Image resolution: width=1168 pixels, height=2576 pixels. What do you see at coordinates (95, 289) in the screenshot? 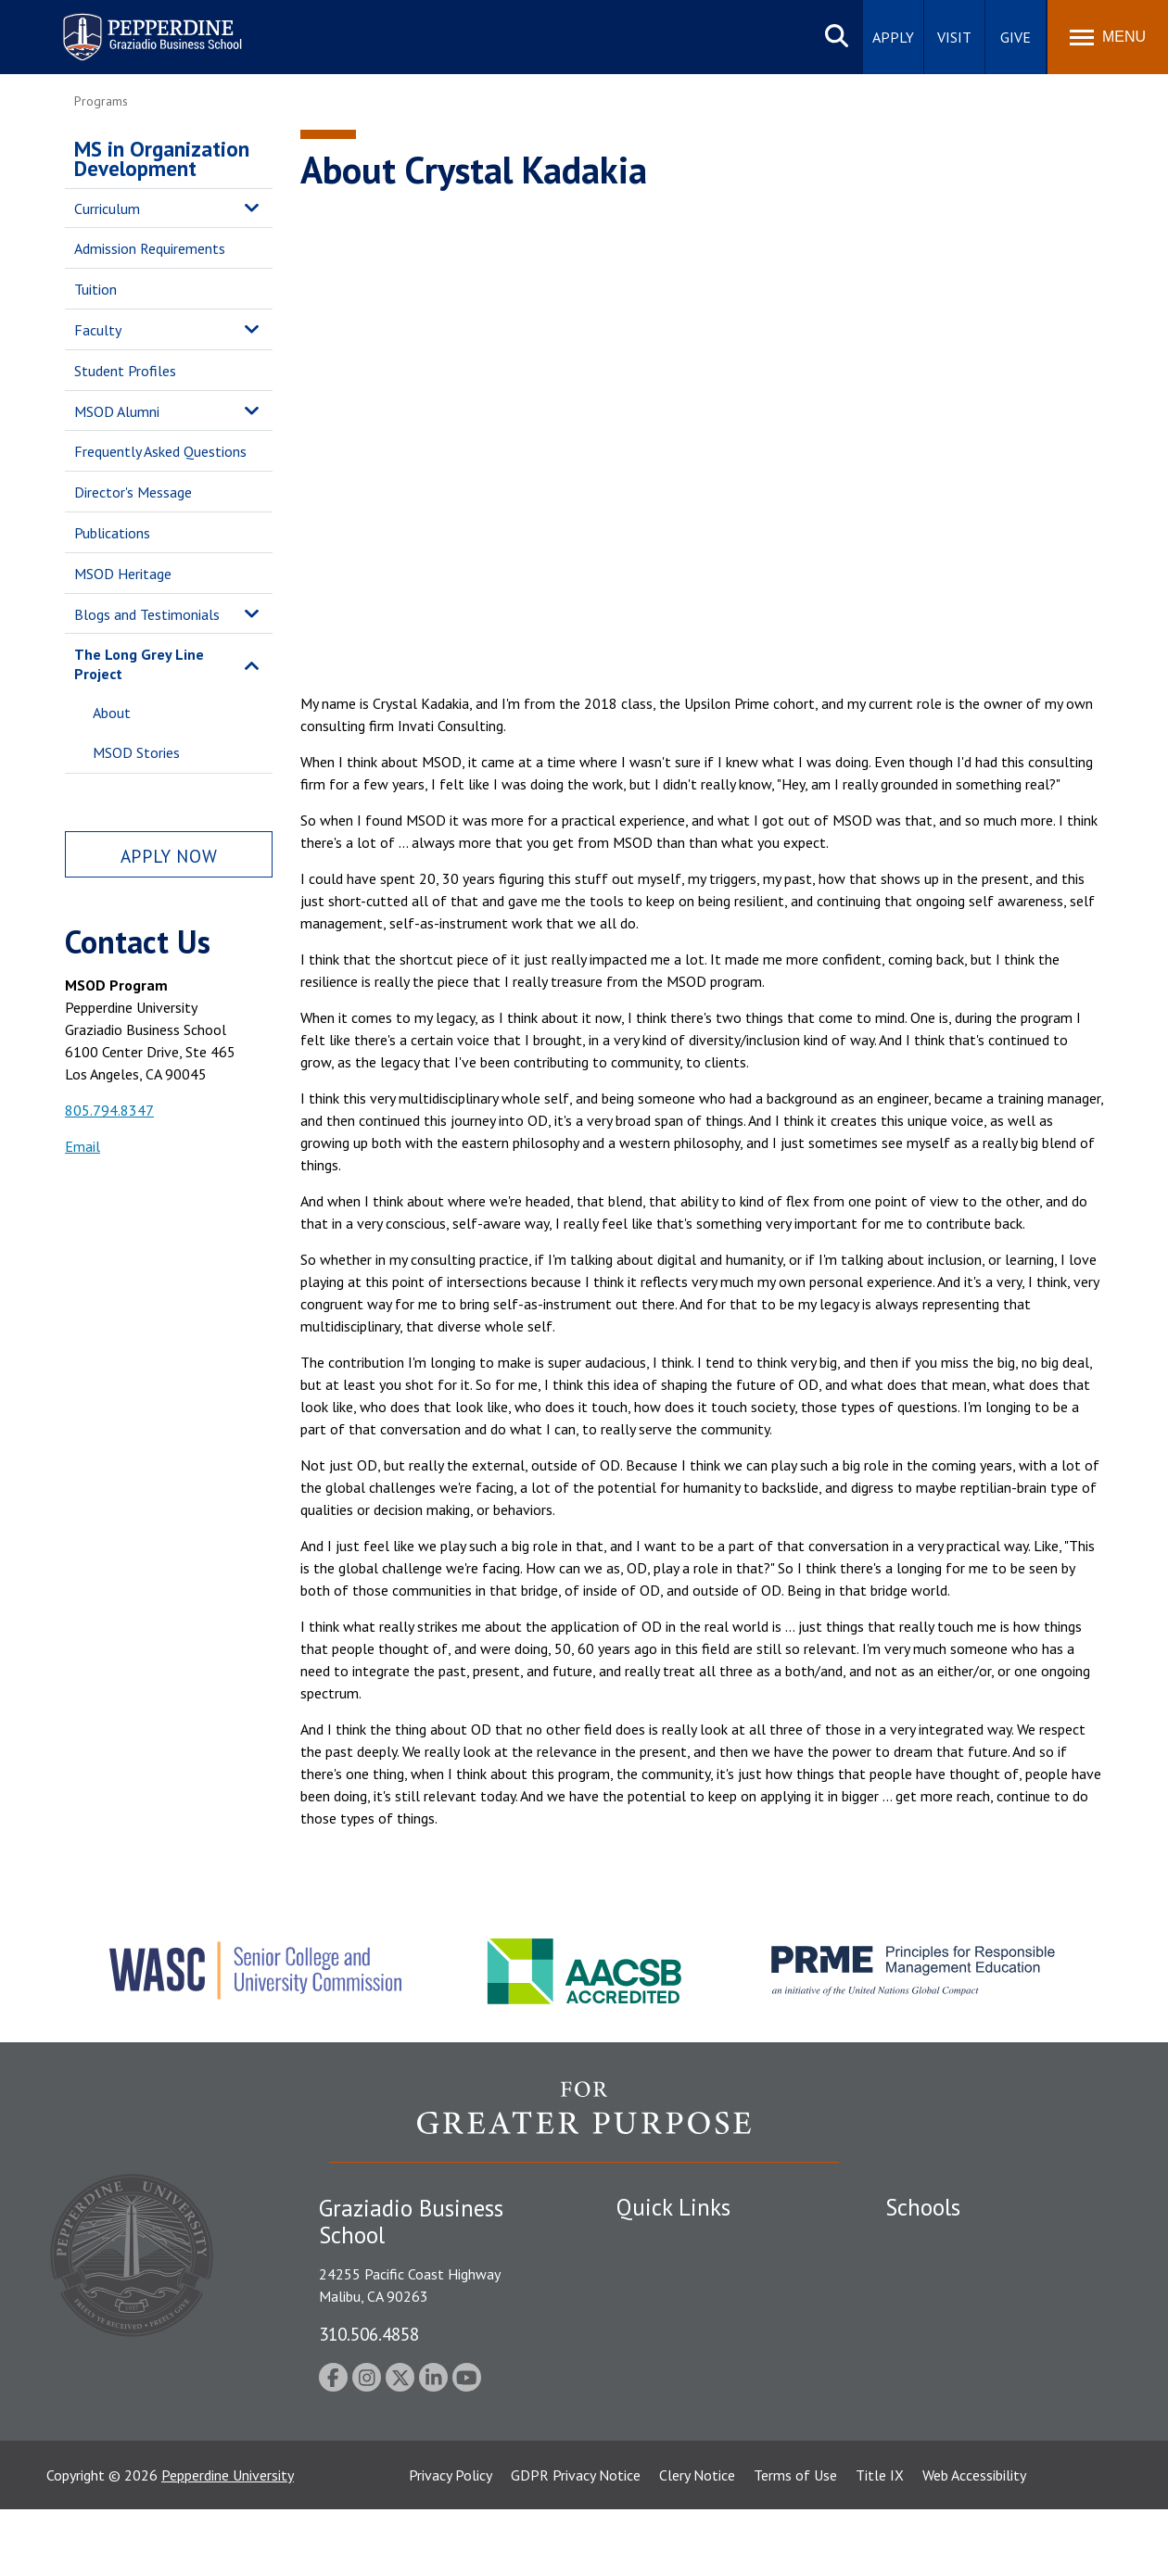
I see `Tuition` at bounding box center [95, 289].